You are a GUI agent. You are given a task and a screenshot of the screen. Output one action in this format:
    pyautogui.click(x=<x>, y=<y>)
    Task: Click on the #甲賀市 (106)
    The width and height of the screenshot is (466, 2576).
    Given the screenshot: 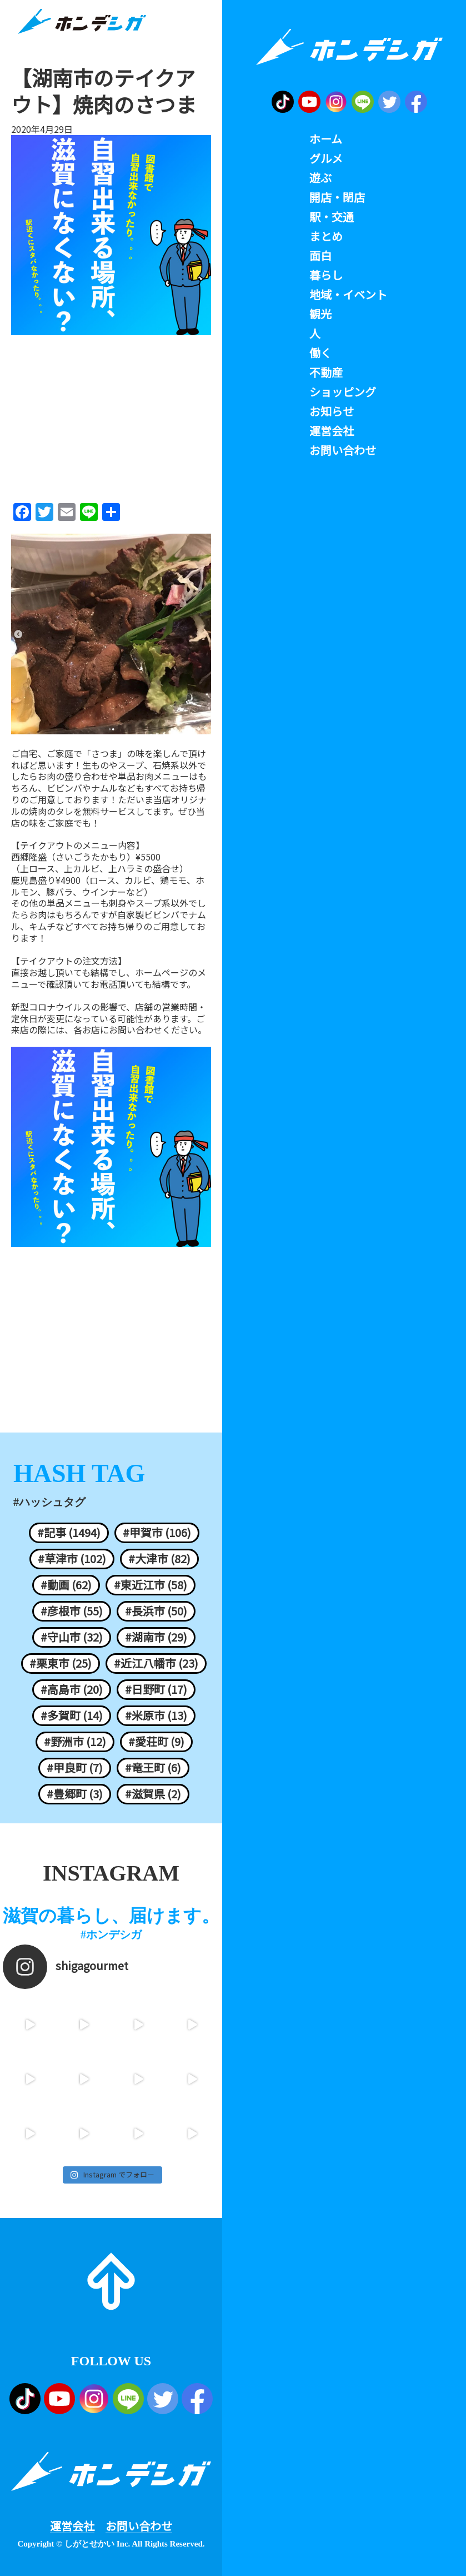 What is the action you would take?
    pyautogui.click(x=157, y=1532)
    